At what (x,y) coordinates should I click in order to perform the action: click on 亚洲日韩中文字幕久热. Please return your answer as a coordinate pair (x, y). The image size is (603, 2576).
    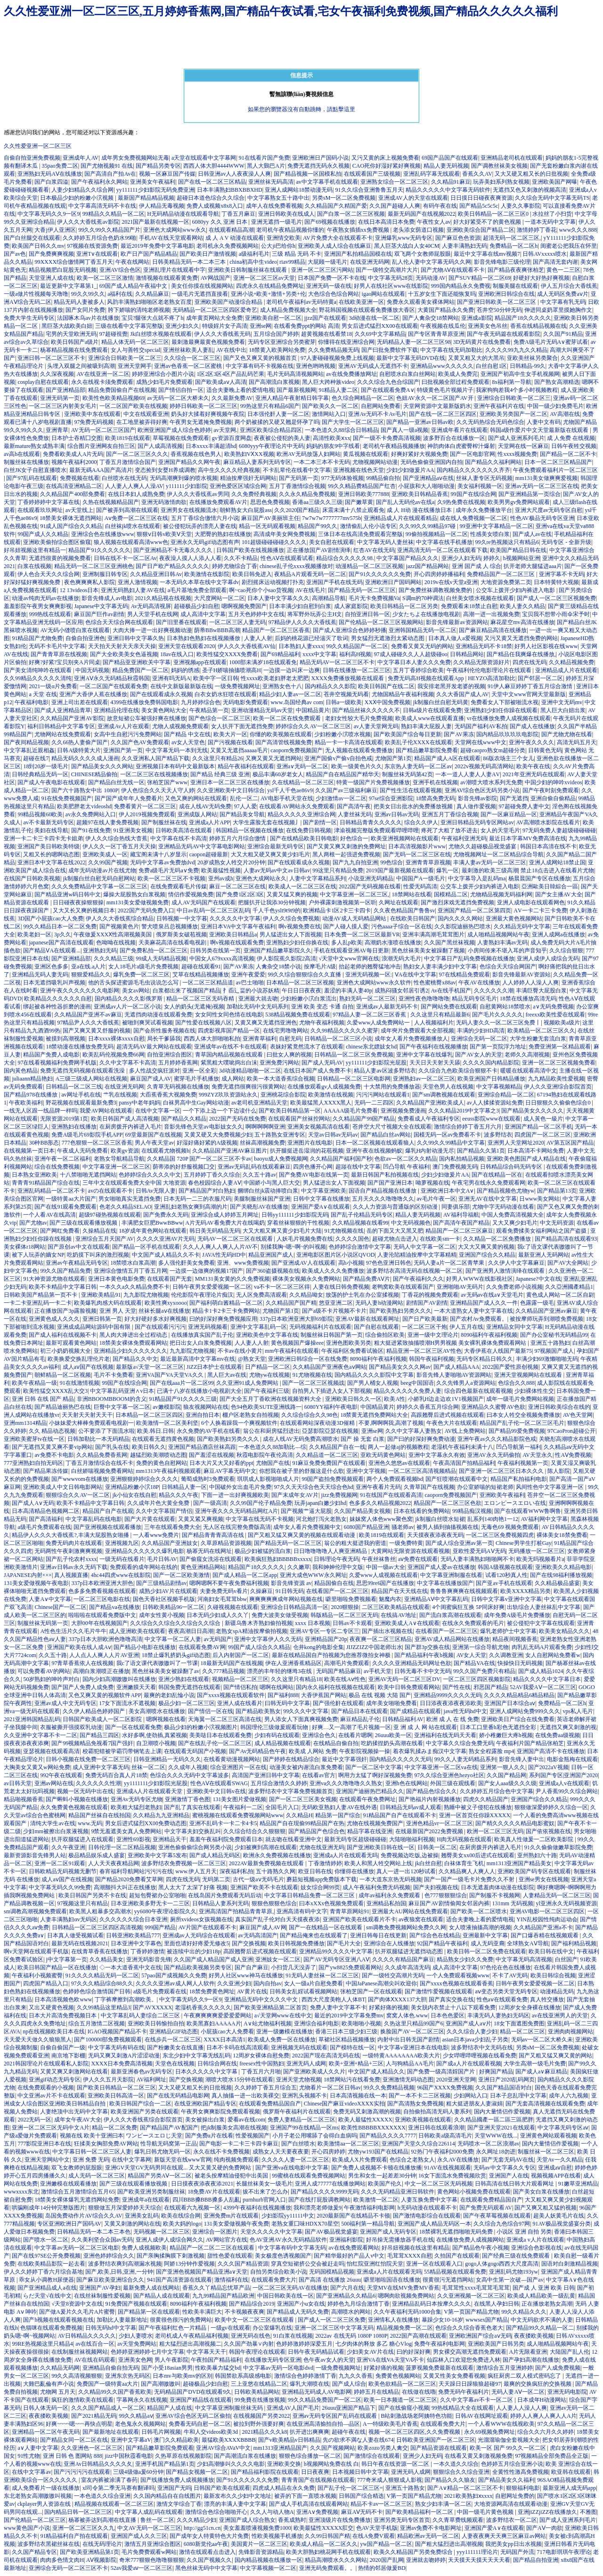
    Looking at the image, I should click on (135, 638).